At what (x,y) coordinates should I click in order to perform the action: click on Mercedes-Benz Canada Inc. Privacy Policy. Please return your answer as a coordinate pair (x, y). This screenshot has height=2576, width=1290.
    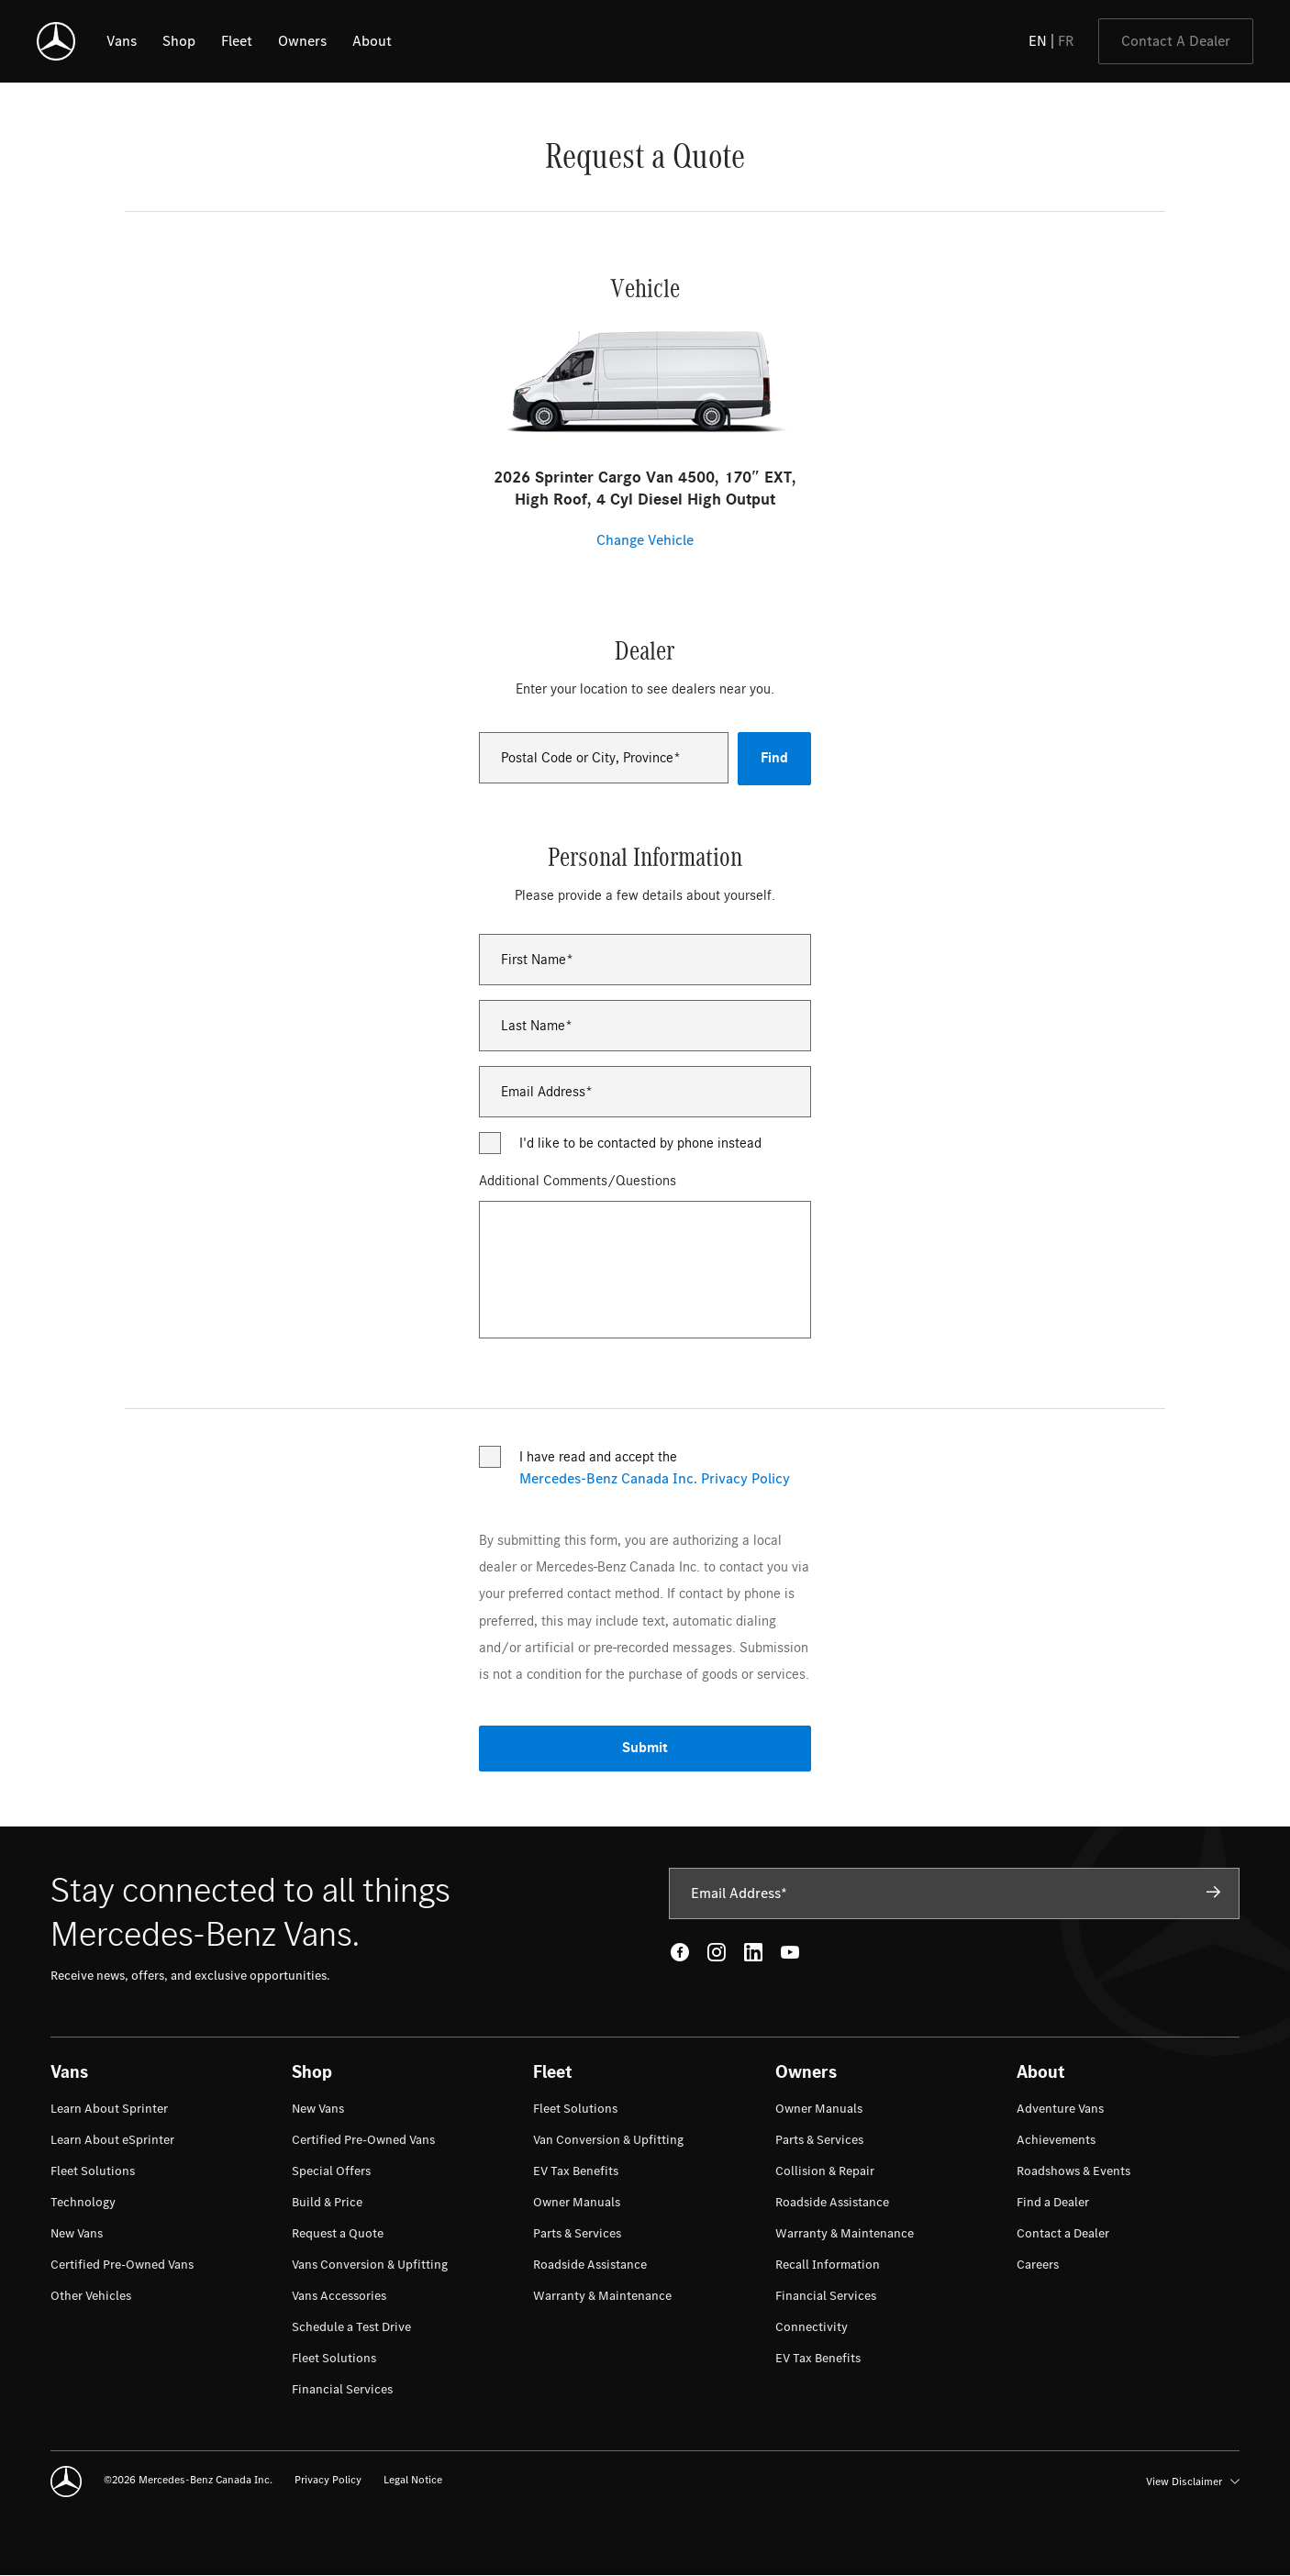
    Looking at the image, I should click on (654, 1479).